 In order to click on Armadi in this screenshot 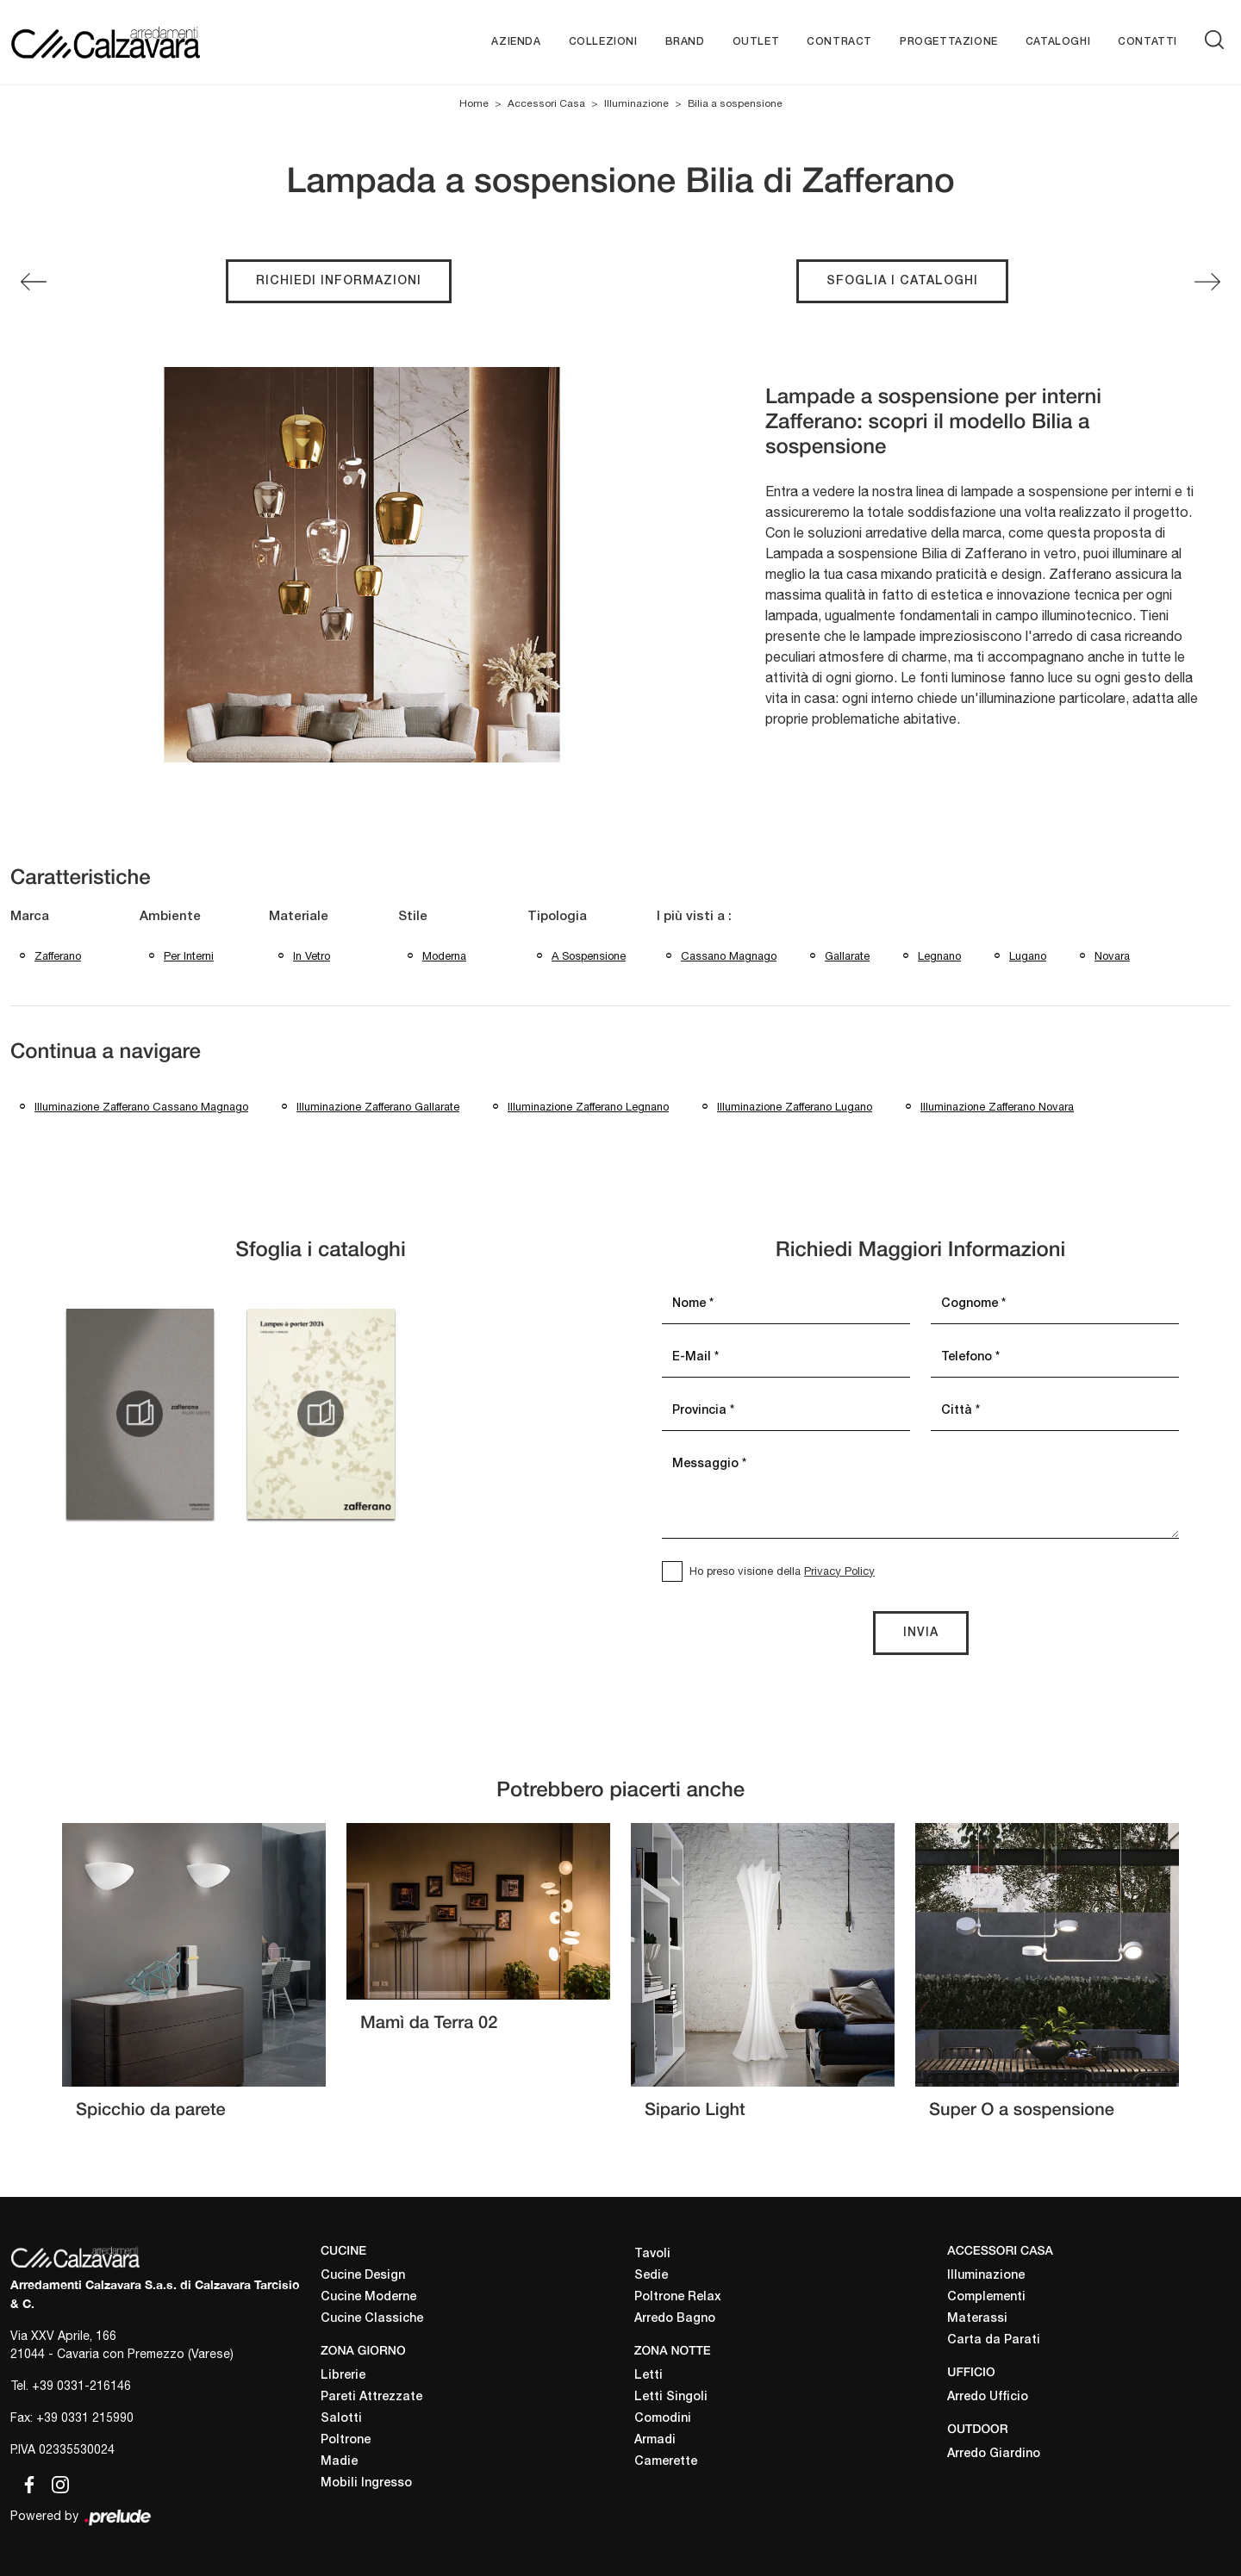, I will do `click(655, 2440)`.